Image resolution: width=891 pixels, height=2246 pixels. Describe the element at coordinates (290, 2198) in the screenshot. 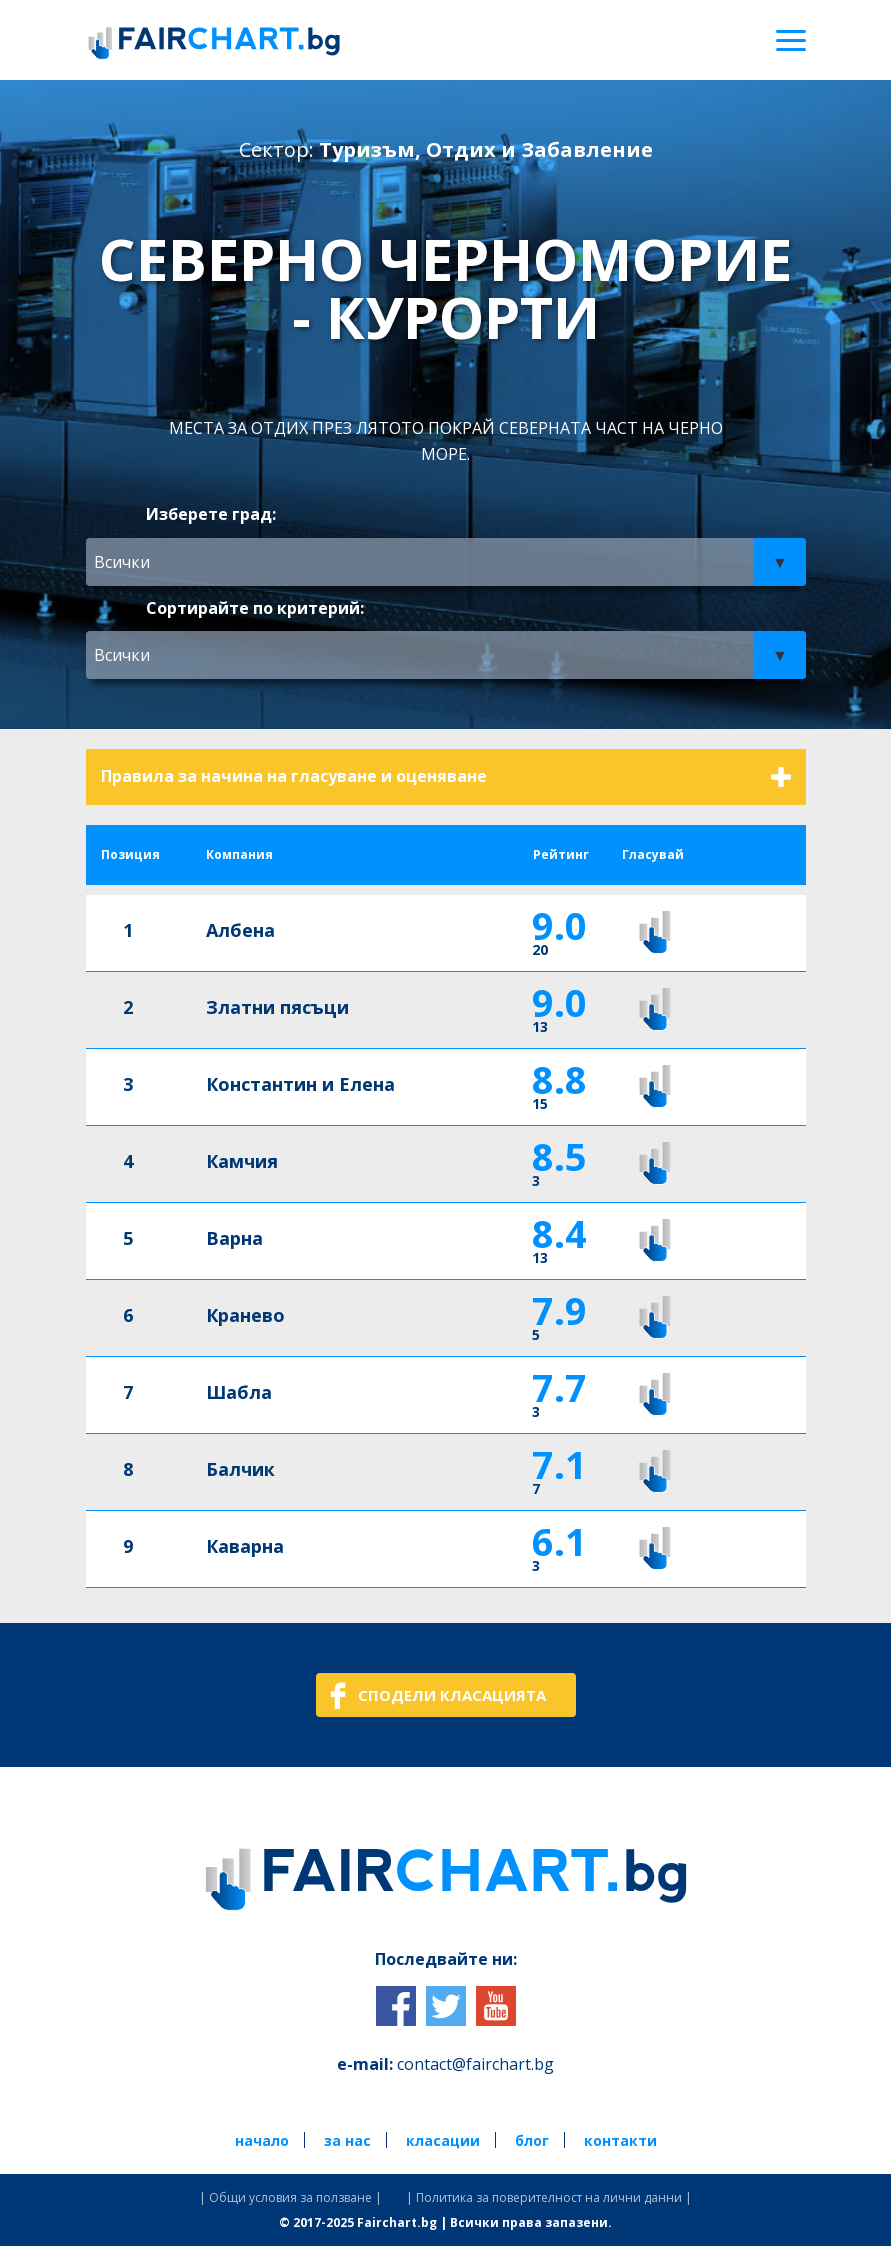

I see `| Общи условия за ползване |` at that location.